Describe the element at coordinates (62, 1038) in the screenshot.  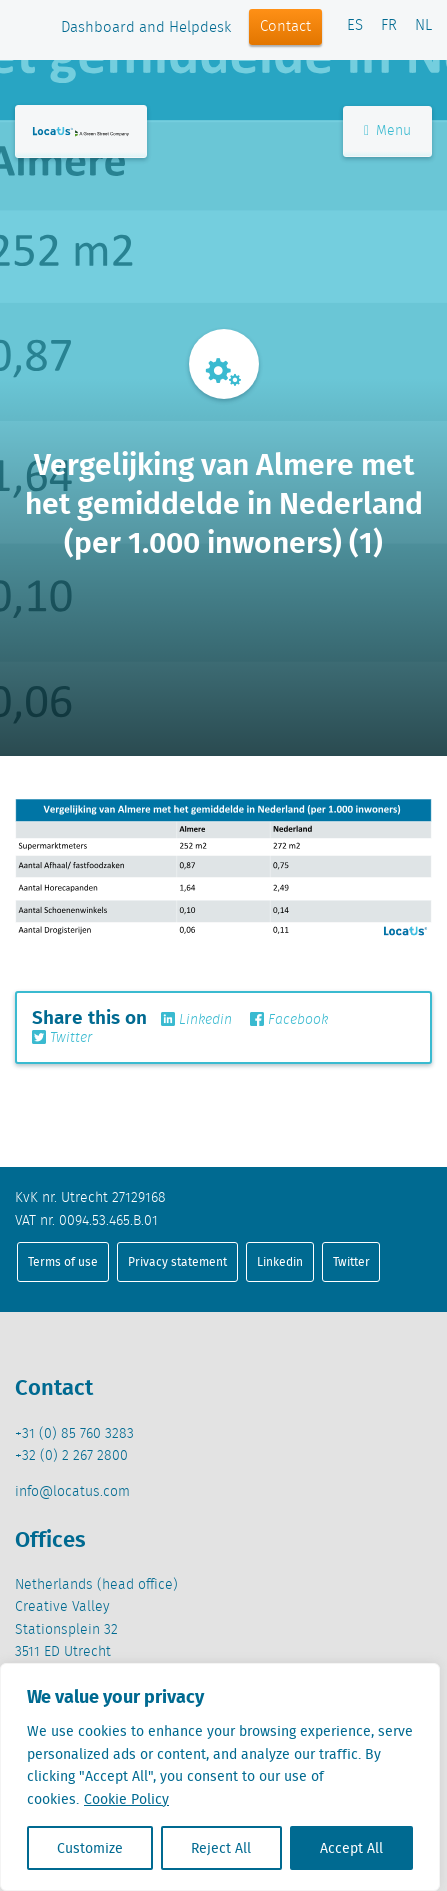
I see `Twitter` at that location.